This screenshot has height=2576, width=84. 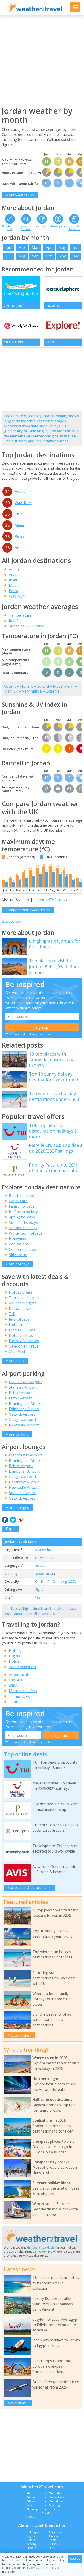 What do you see at coordinates (57, 441) in the screenshot?
I see `data sources` at bounding box center [57, 441].